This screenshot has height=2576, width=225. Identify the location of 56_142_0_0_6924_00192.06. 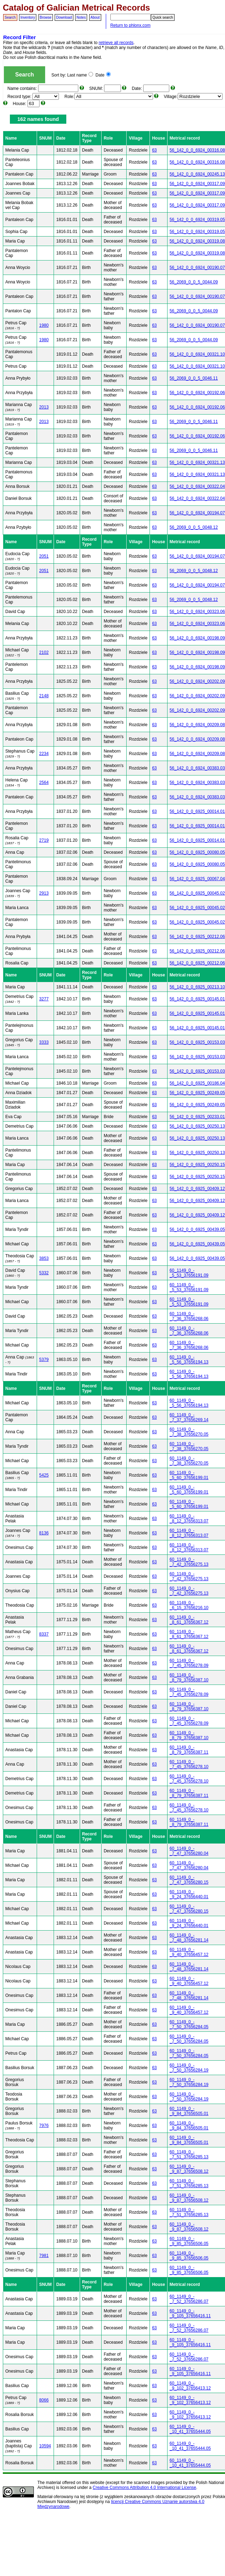
(197, 392).